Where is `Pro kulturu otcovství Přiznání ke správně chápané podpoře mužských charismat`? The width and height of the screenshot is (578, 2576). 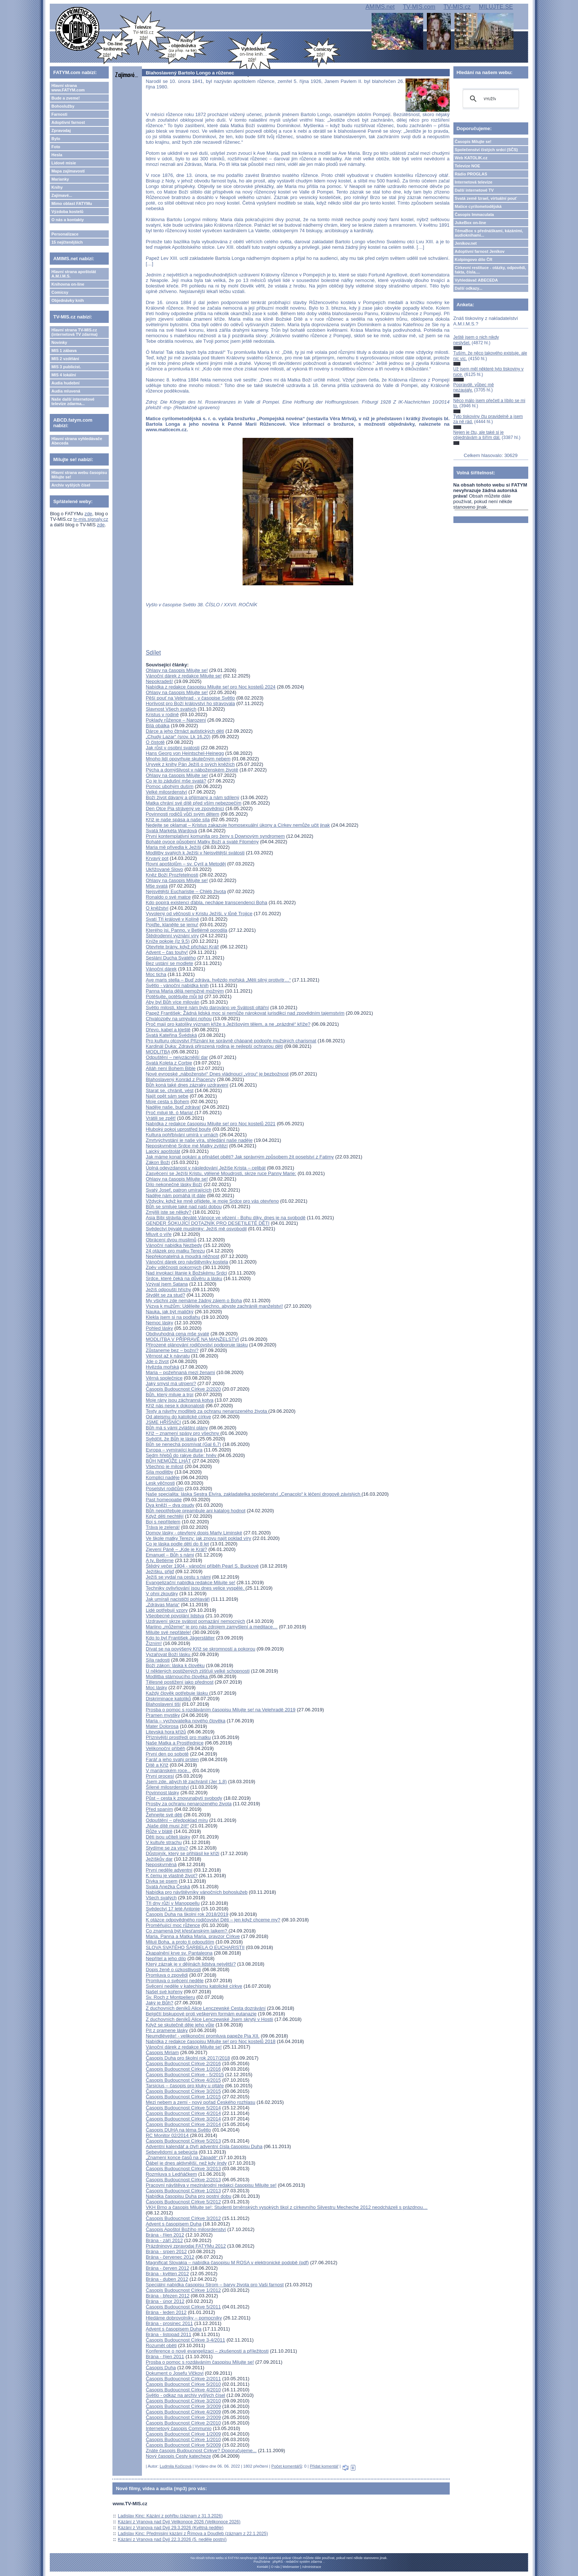
Pro kulturu otcovství Přiznání ke správně chápané podpoře mužských charismat is located at coordinates (231, 1040).